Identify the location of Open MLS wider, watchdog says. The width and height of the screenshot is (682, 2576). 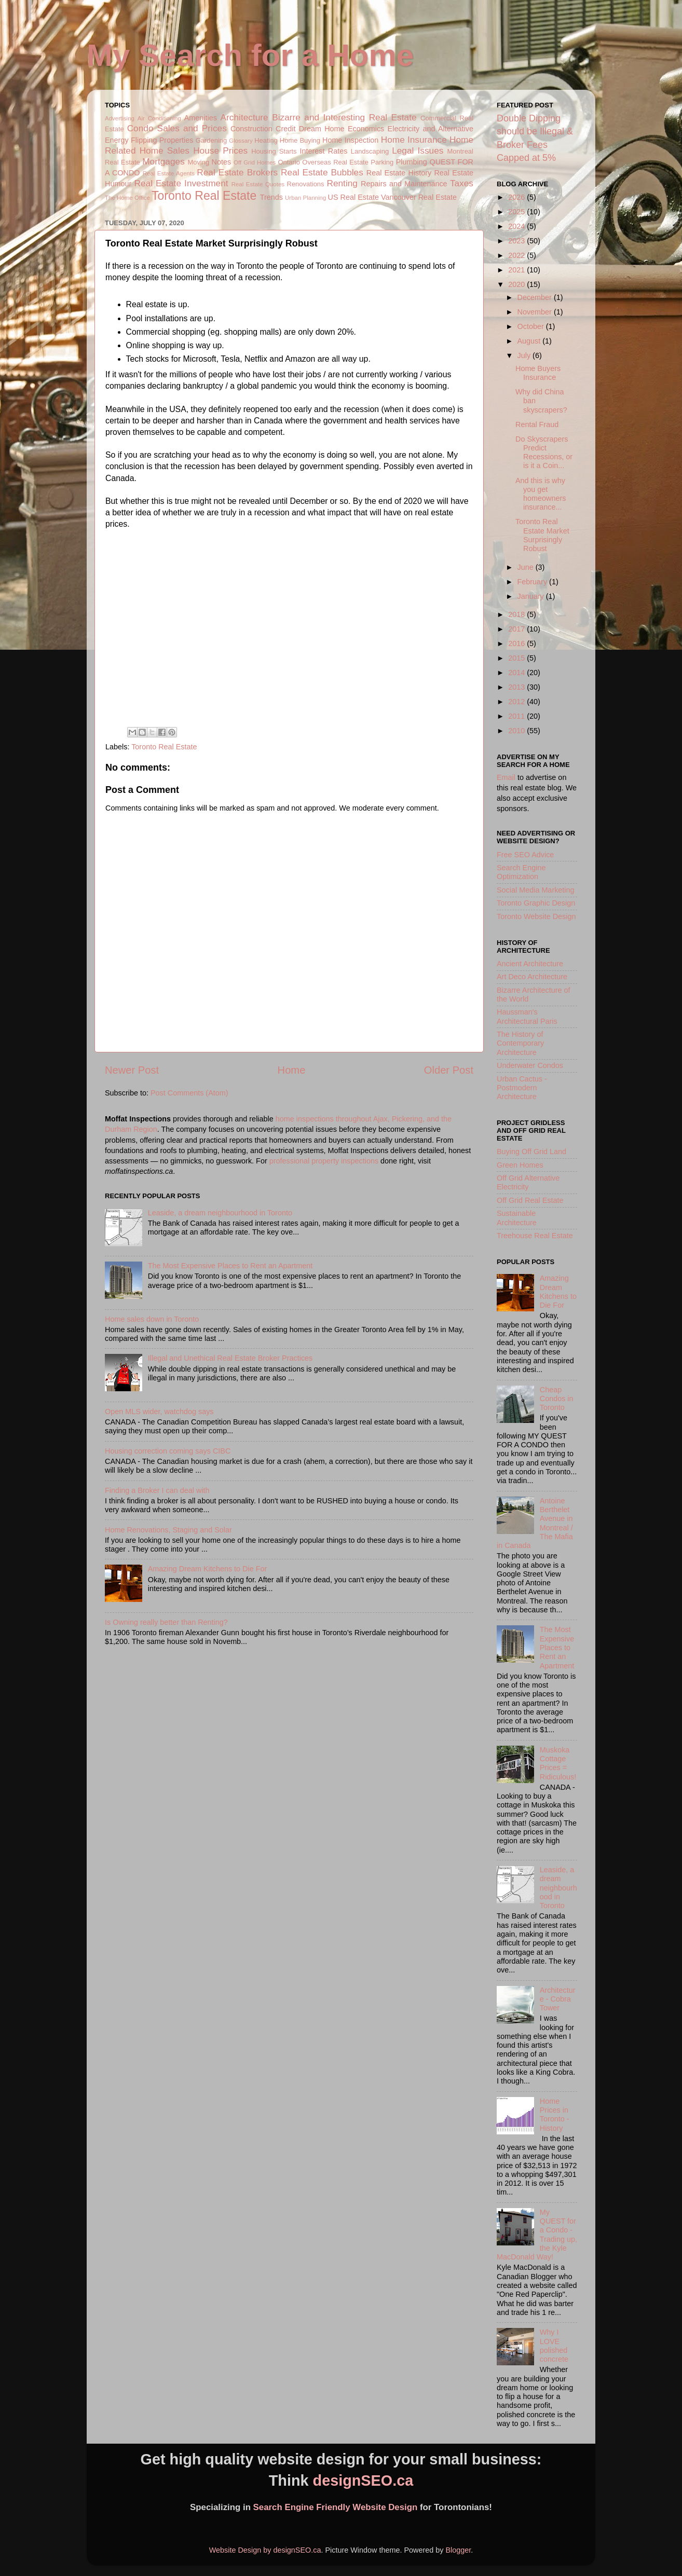
(159, 1411).